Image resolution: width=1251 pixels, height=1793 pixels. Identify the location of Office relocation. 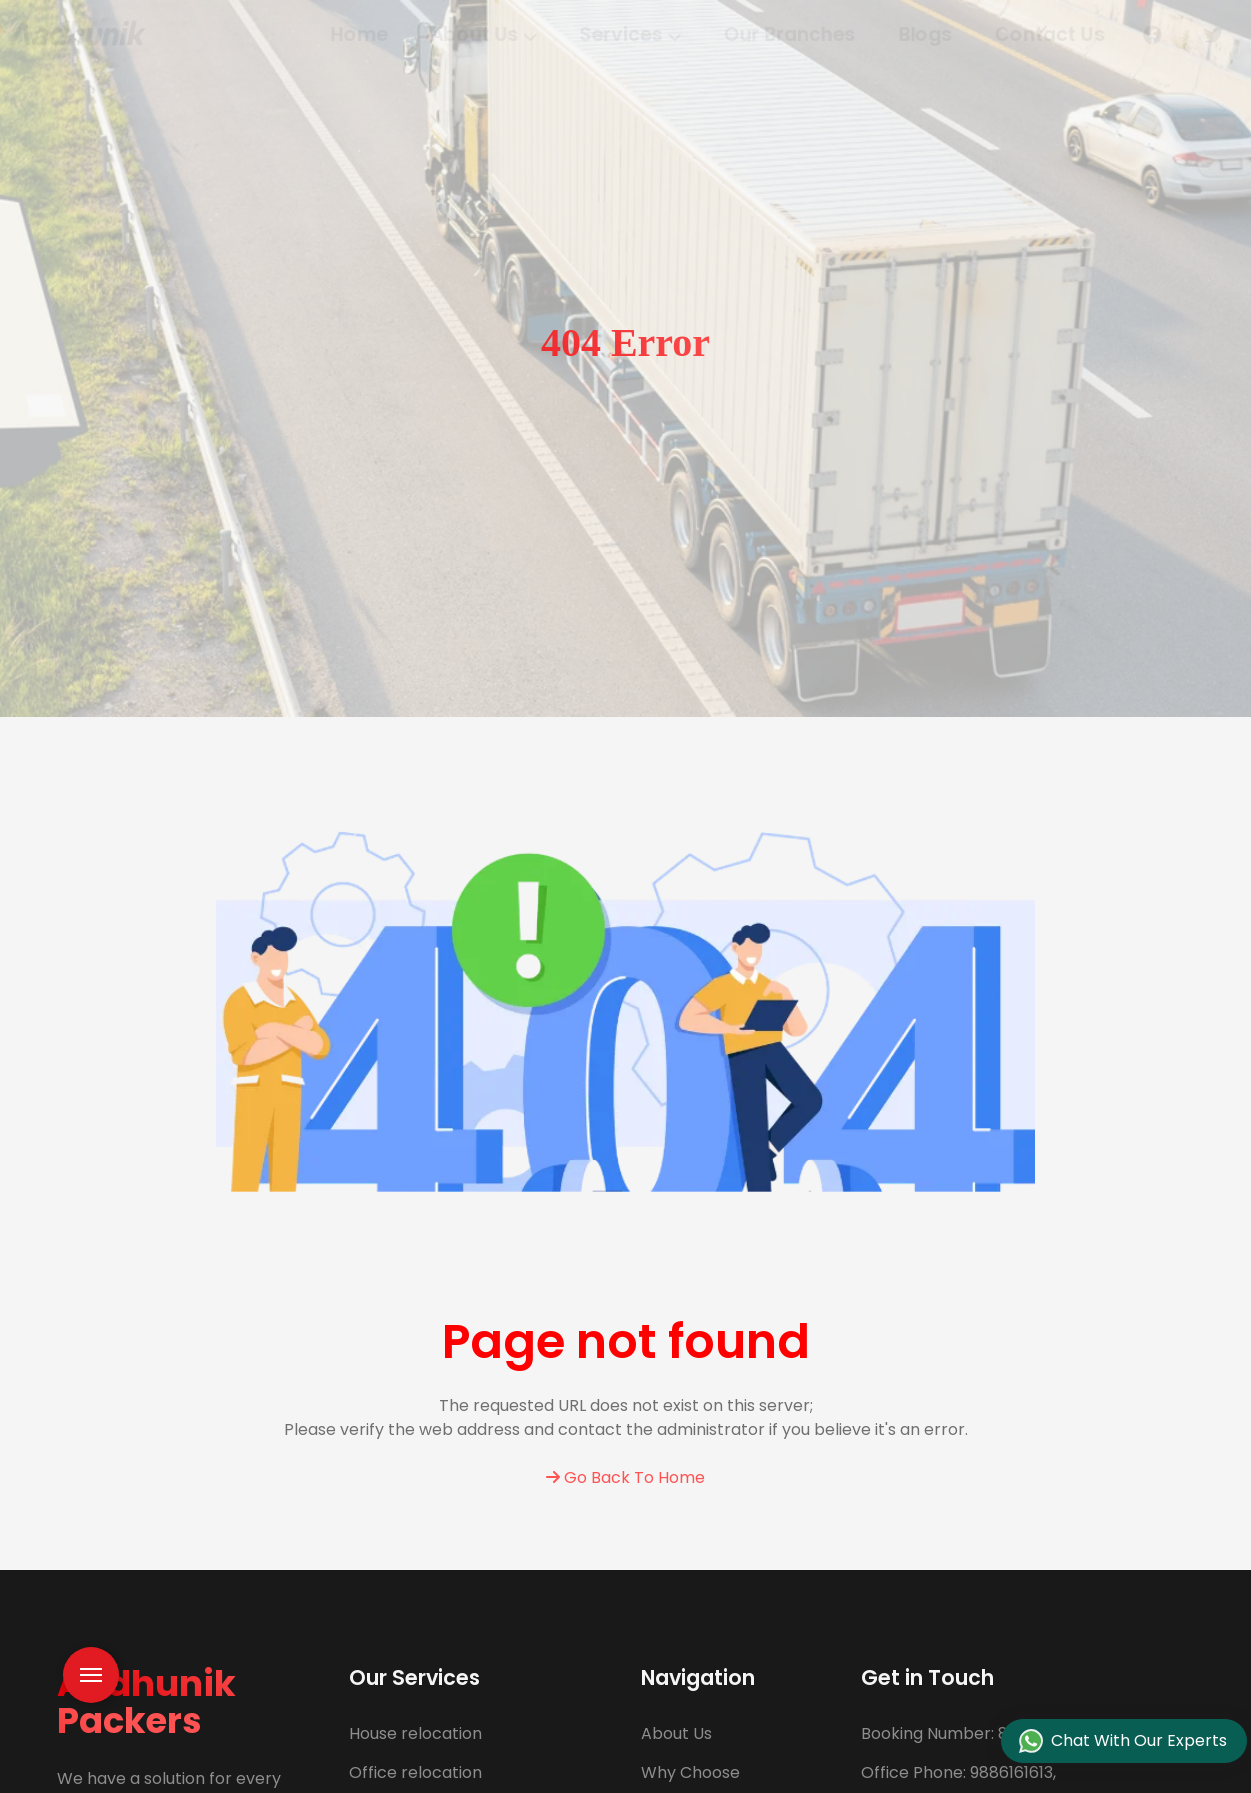
(415, 1772).